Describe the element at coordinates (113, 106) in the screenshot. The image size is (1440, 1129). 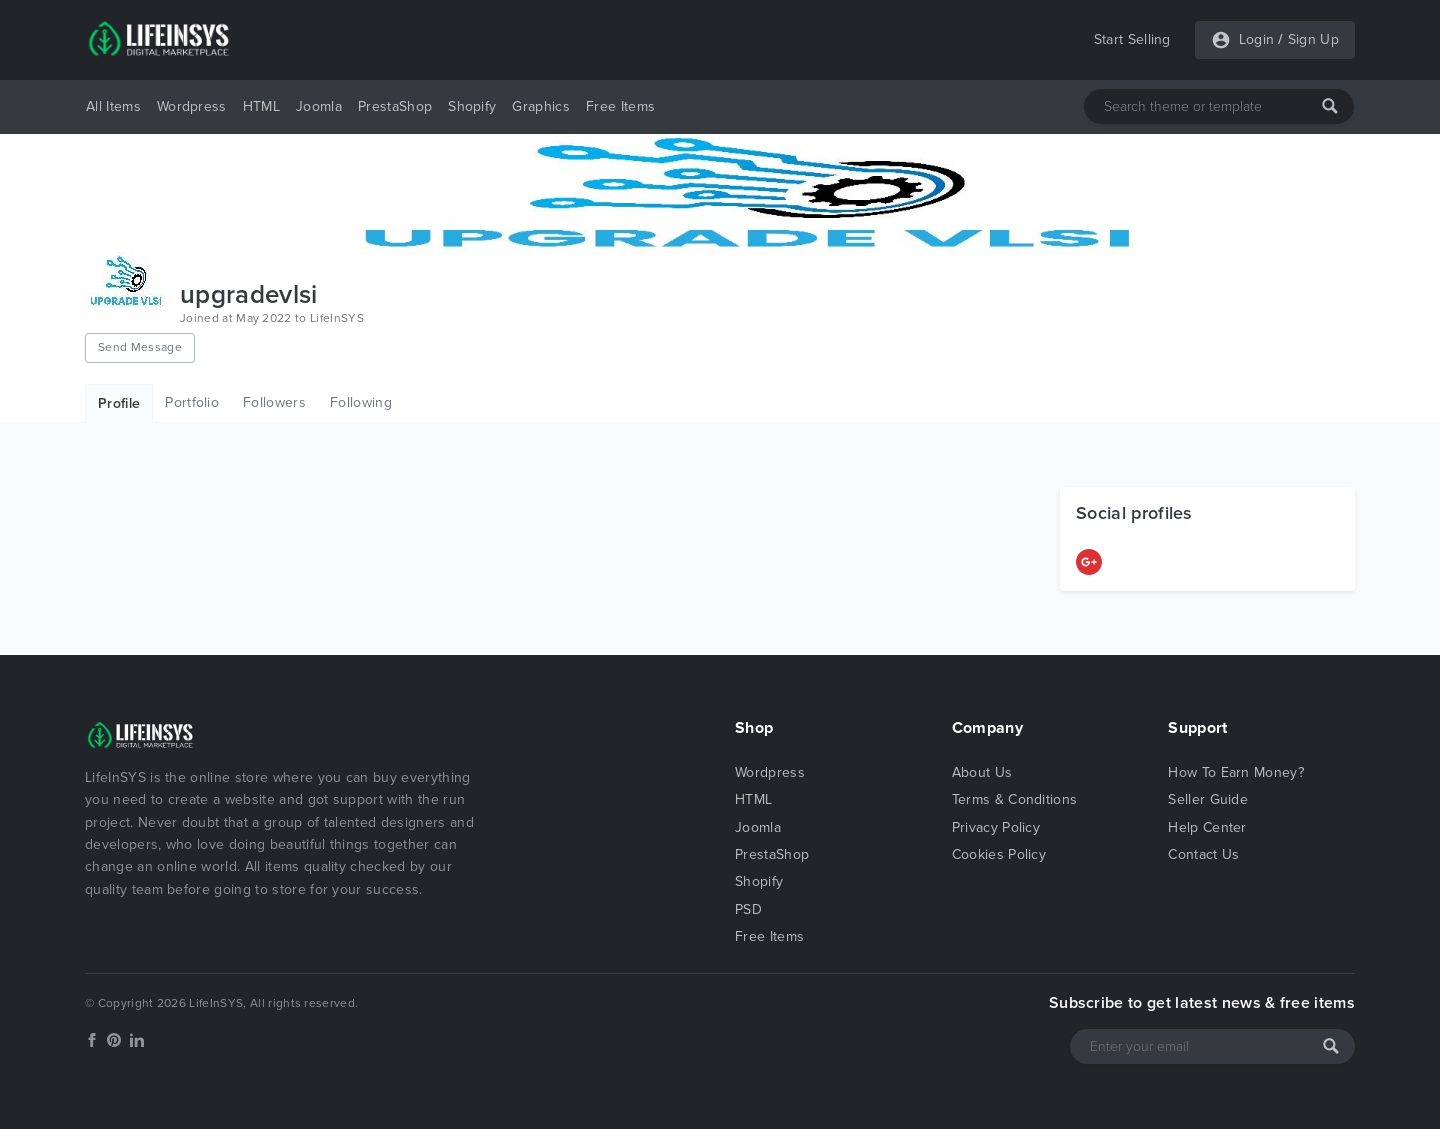
I see `All Items` at that location.